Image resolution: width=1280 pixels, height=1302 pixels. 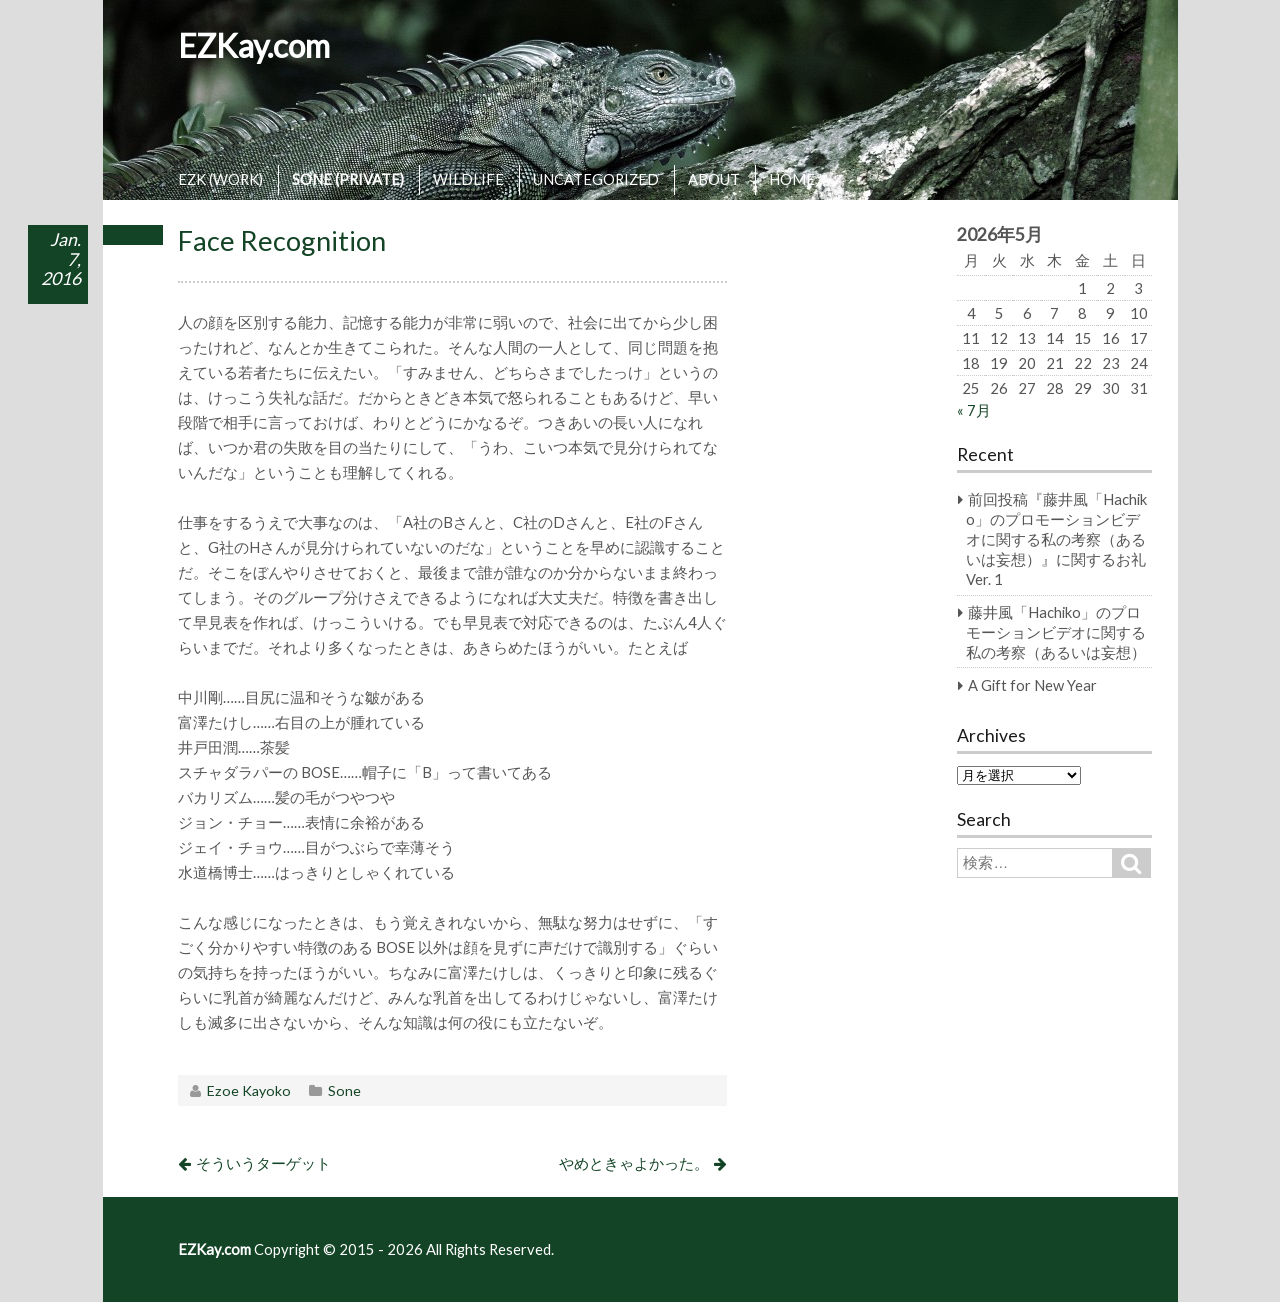 I want to click on Ezoe Kayoko, so click(x=249, y=1090).